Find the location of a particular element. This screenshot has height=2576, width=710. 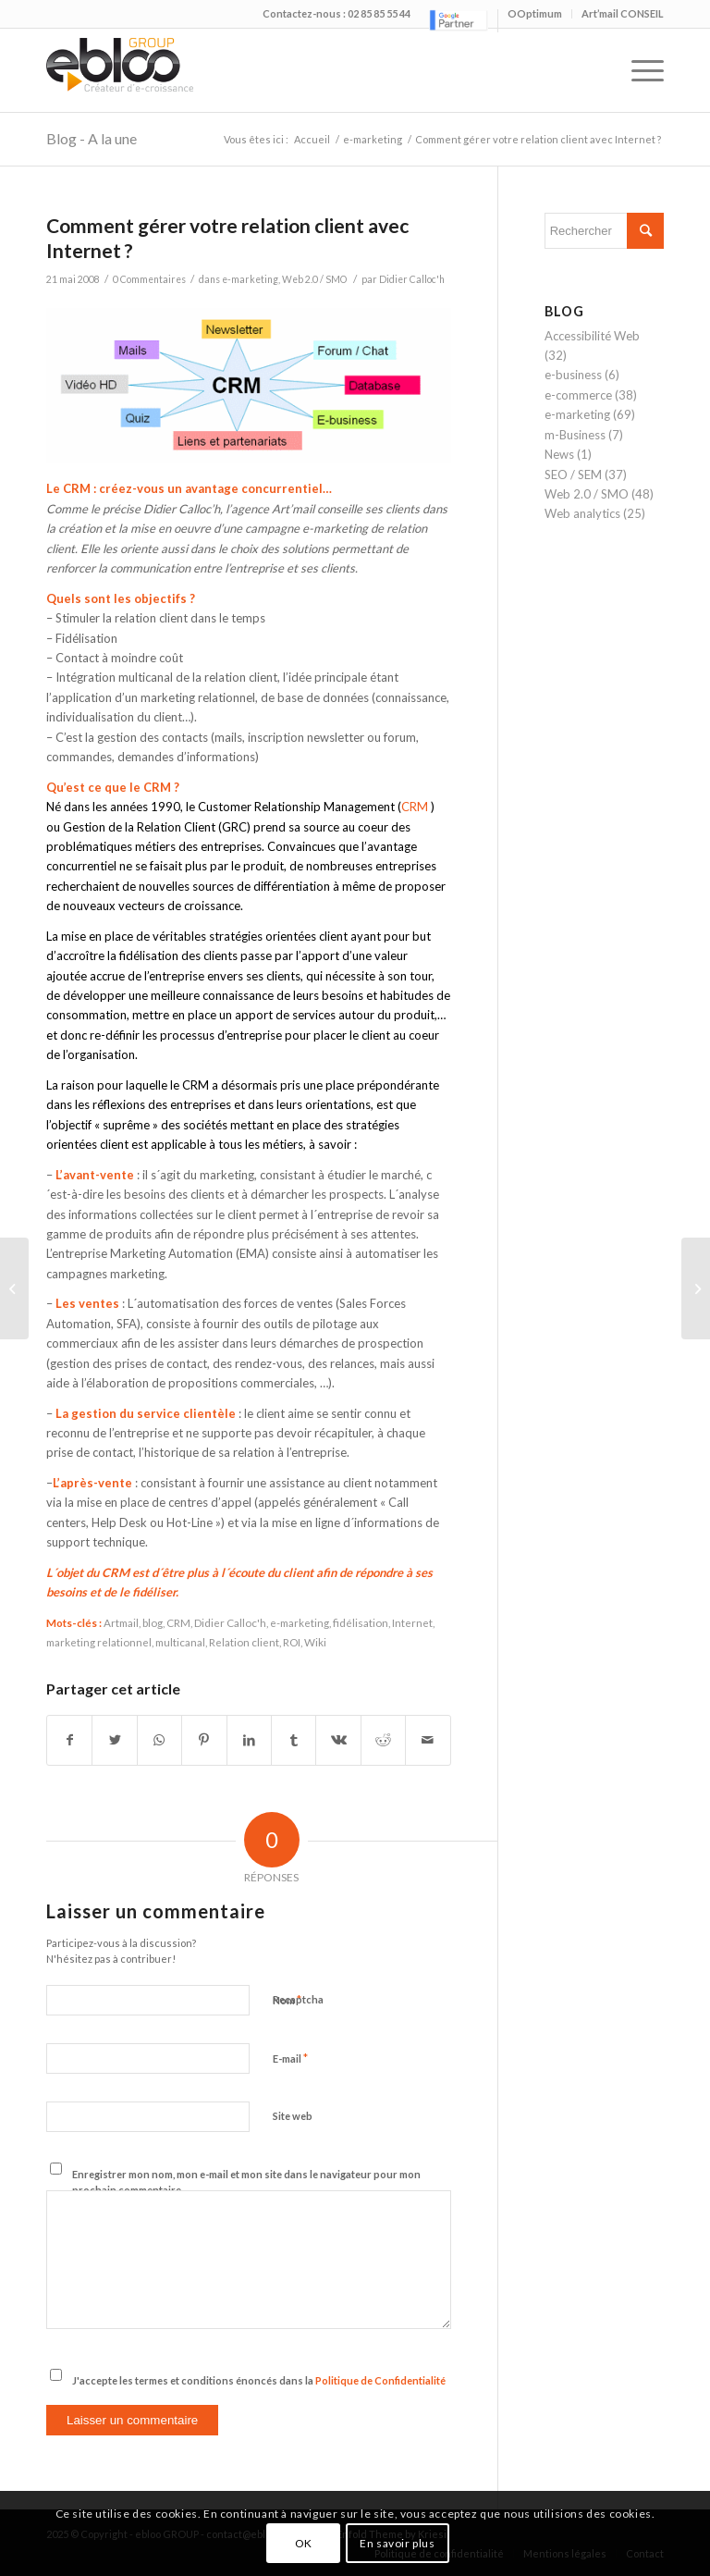

m-Business is located at coordinates (575, 434).